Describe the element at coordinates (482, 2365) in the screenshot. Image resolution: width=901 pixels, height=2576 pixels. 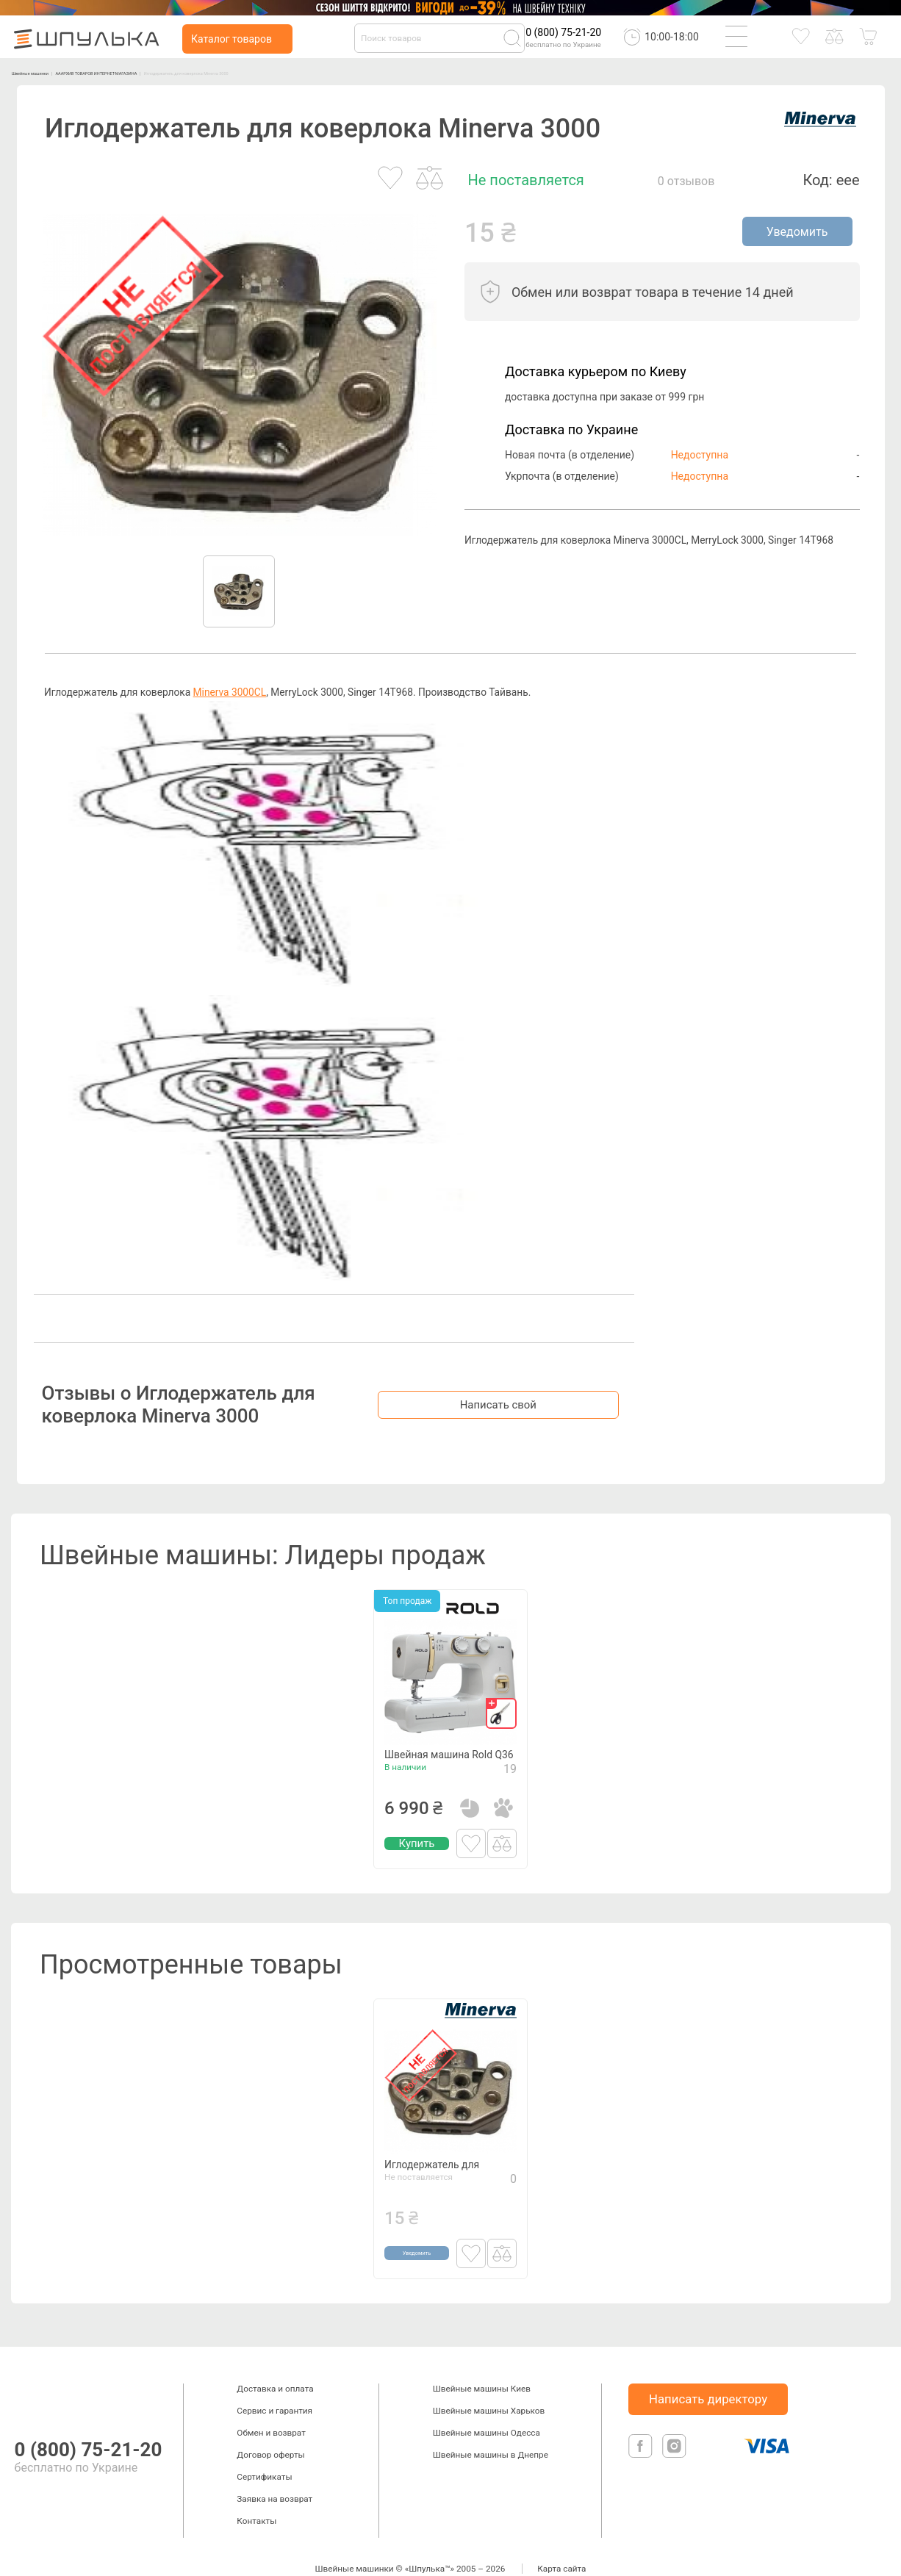
I see `Швейные машины Киев` at that location.